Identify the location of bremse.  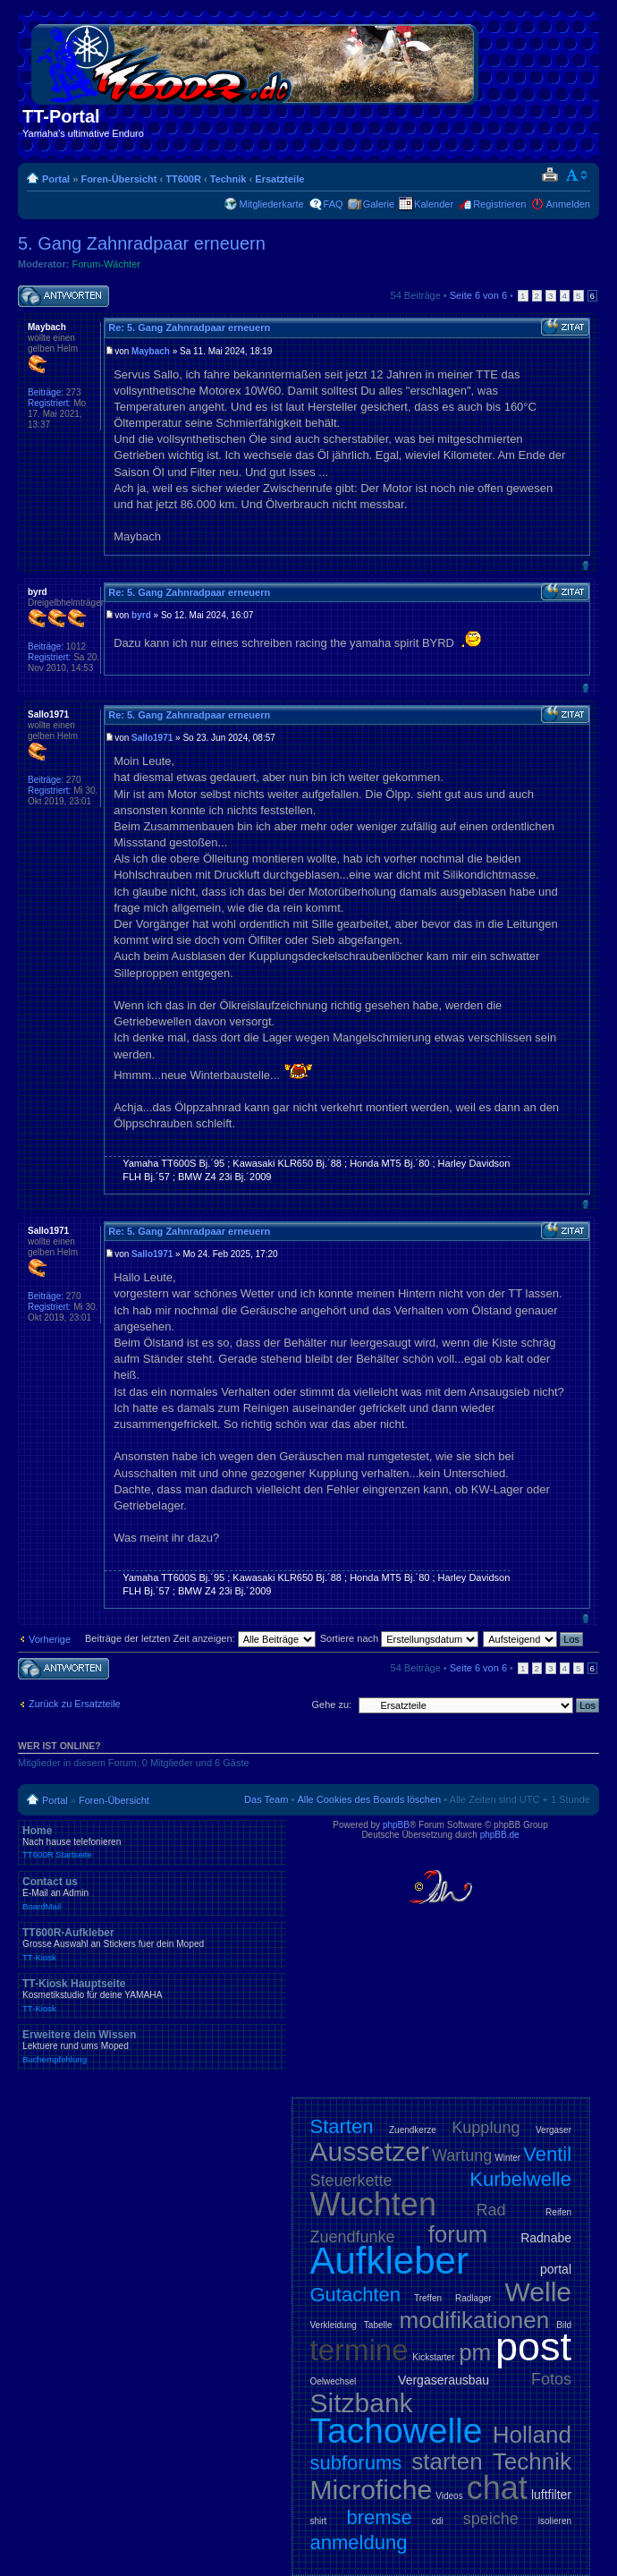
(378, 2517).